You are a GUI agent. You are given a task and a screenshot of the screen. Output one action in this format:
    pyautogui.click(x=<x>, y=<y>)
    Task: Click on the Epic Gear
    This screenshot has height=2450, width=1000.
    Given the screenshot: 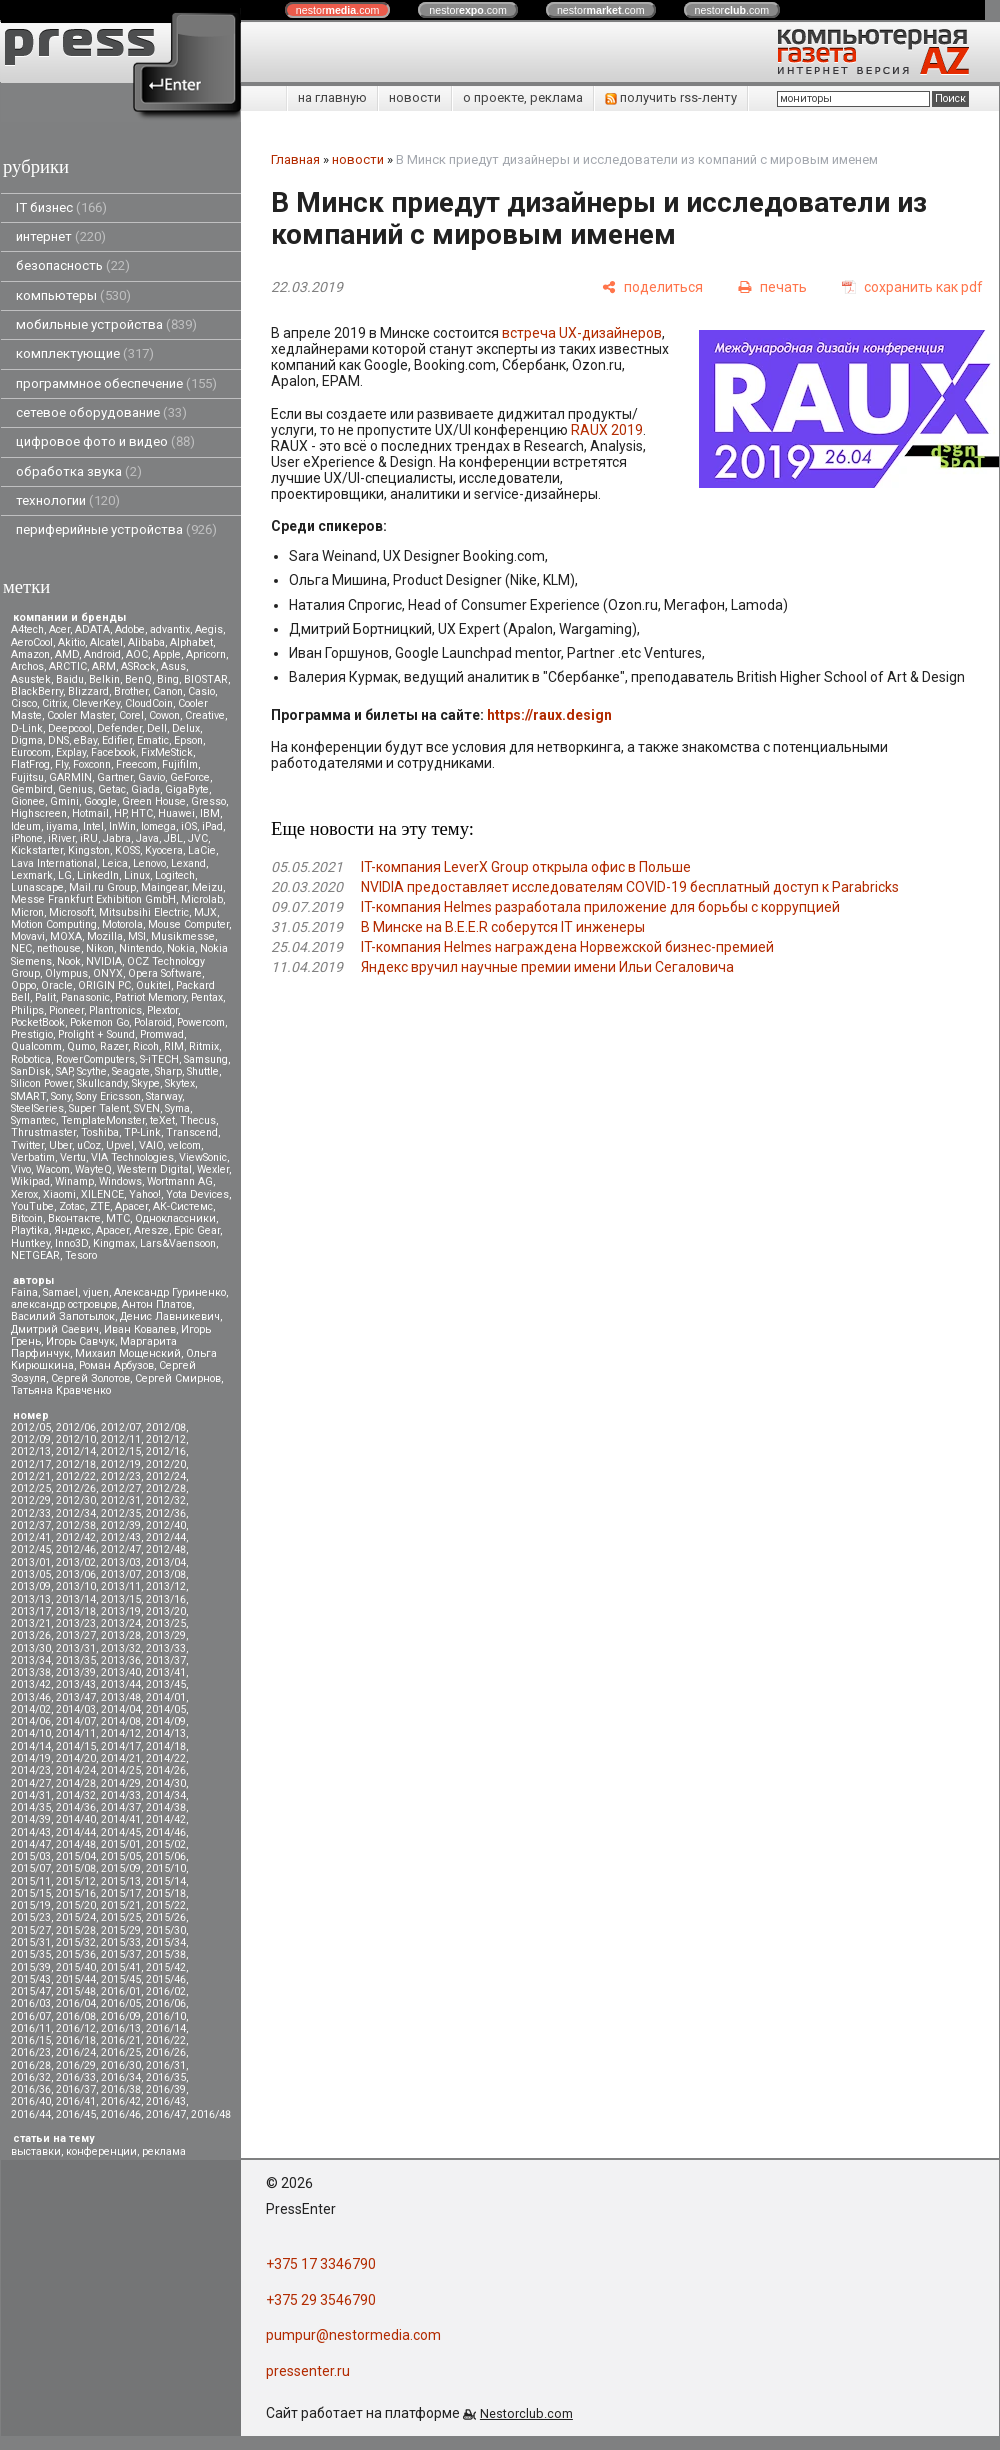 What is the action you would take?
    pyautogui.click(x=197, y=1230)
    